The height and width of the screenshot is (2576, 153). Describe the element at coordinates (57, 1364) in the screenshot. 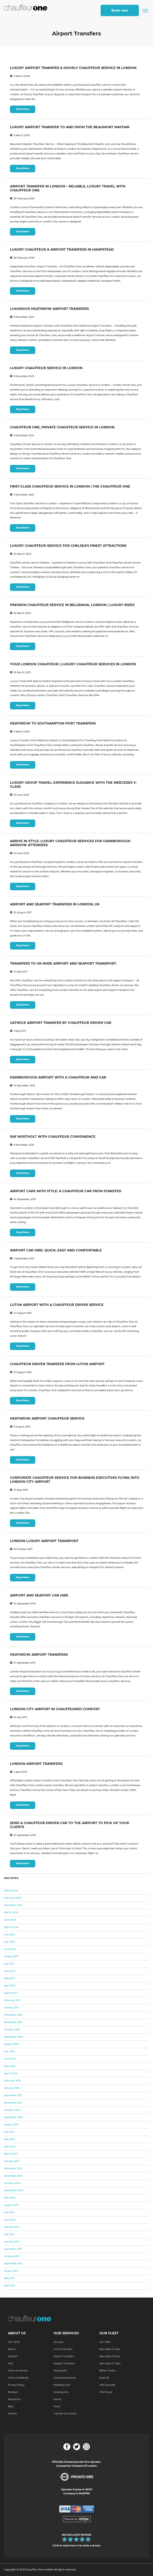

I see `CHAUFFEUR DRIVEN TRANSFER FROM LUTON AIRPORT` at that location.